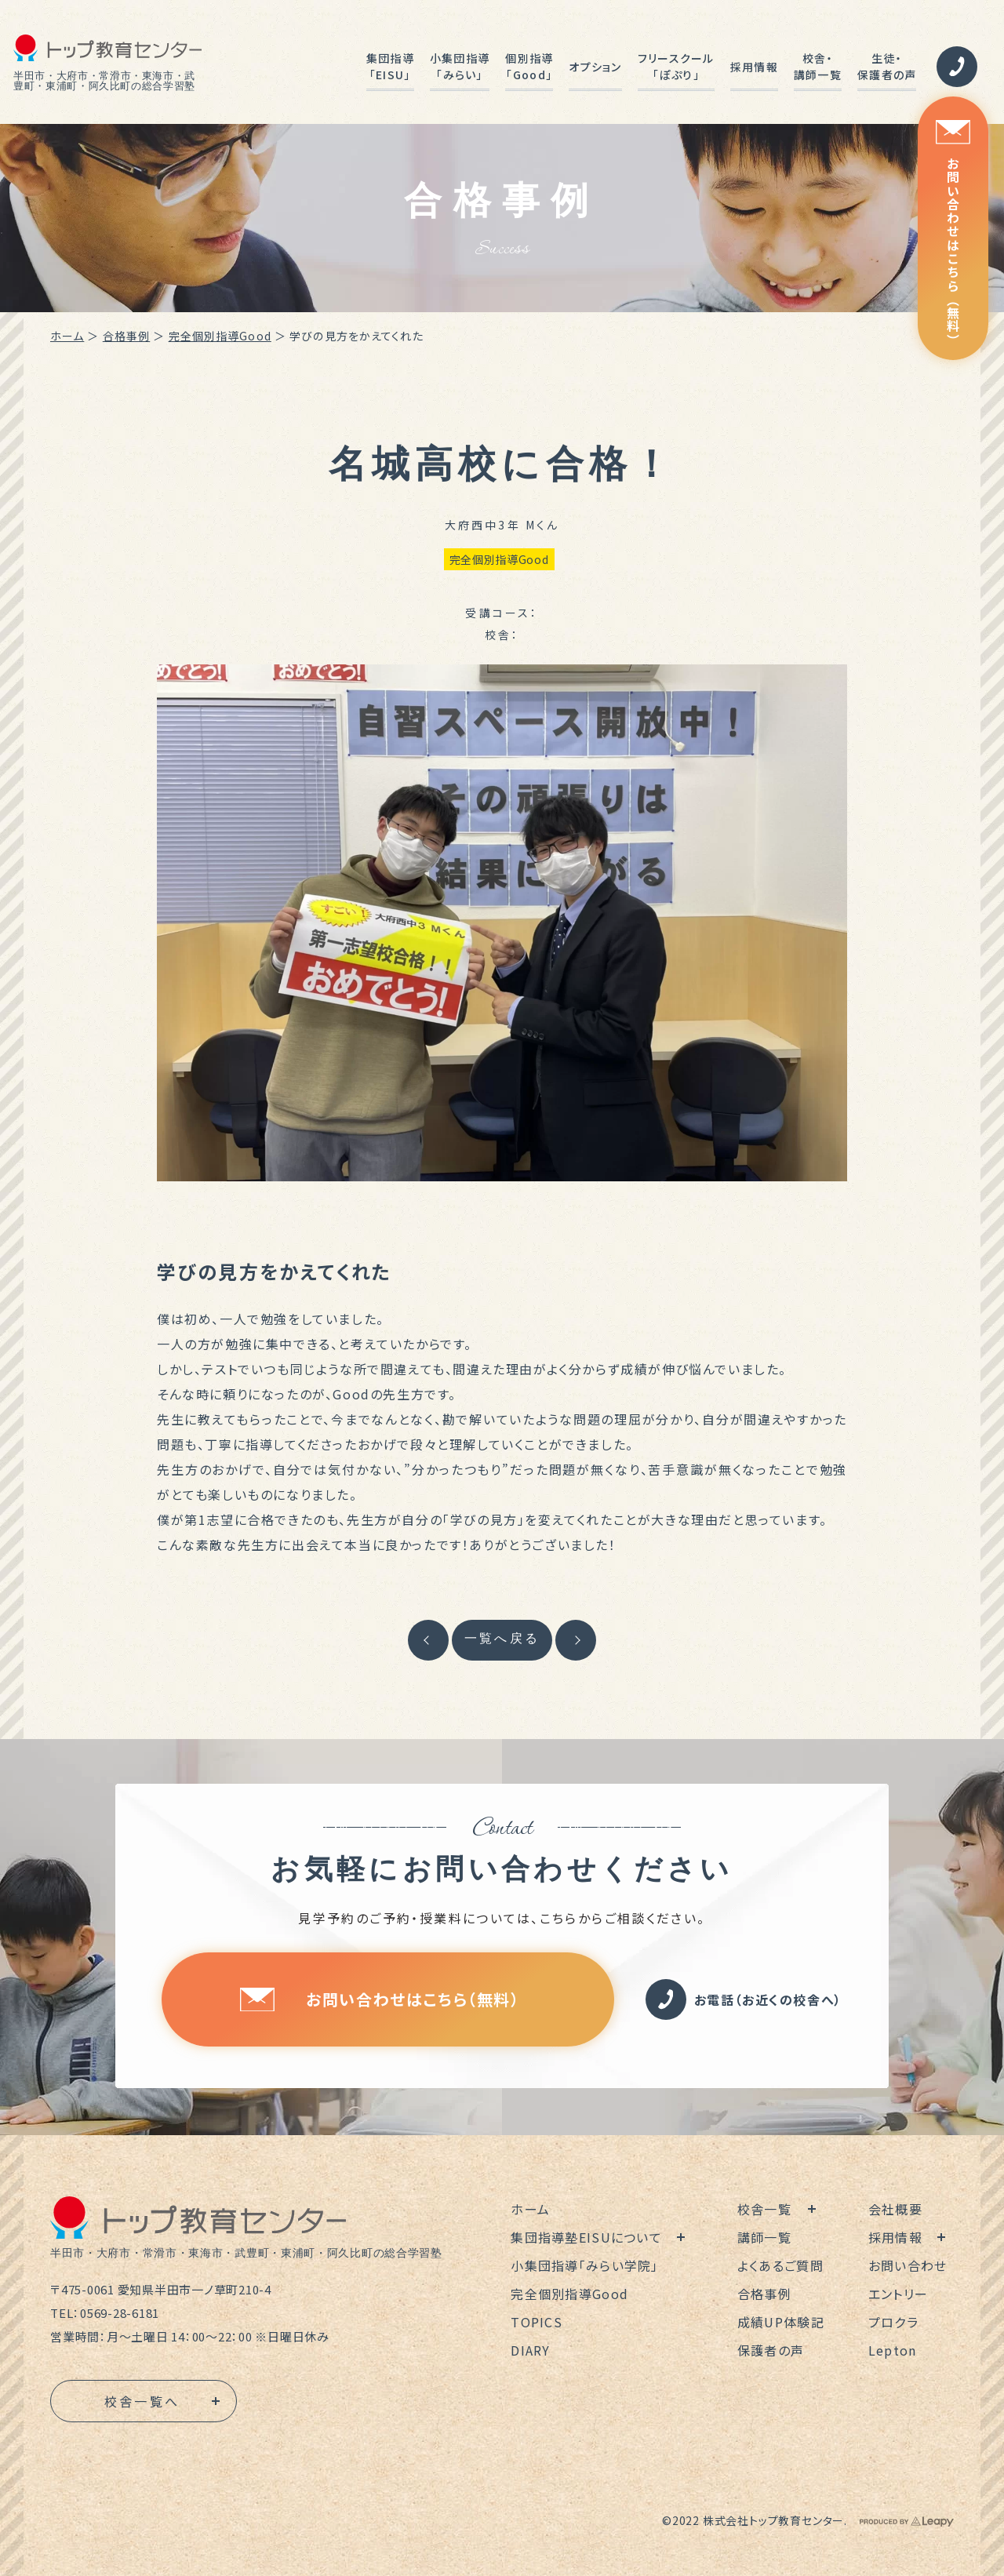 The height and width of the screenshot is (2576, 1004). Describe the element at coordinates (892, 2350) in the screenshot. I see `Lepton` at that location.